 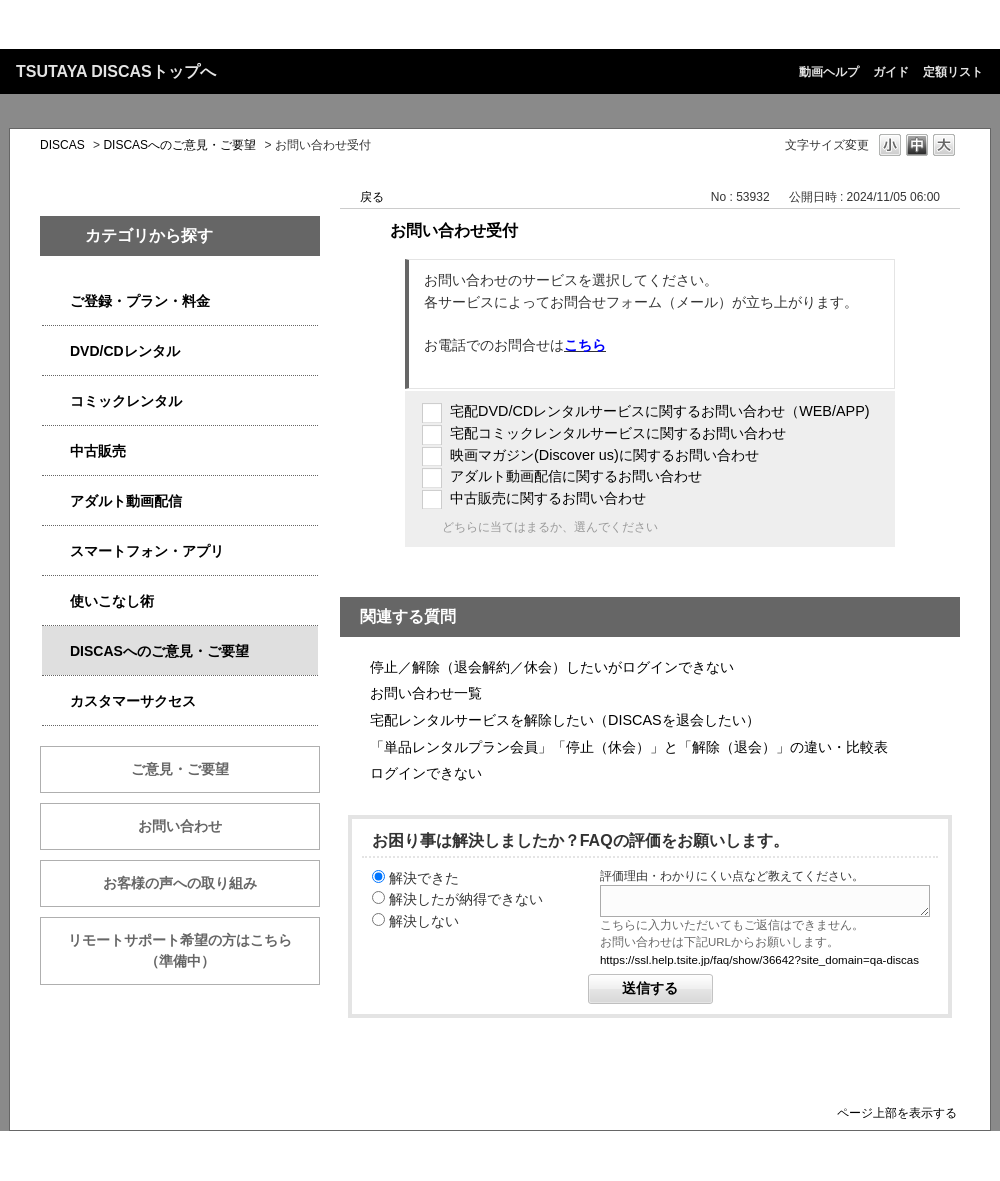 I want to click on DISCASへのご意見・ご要望, so click(x=179, y=145).